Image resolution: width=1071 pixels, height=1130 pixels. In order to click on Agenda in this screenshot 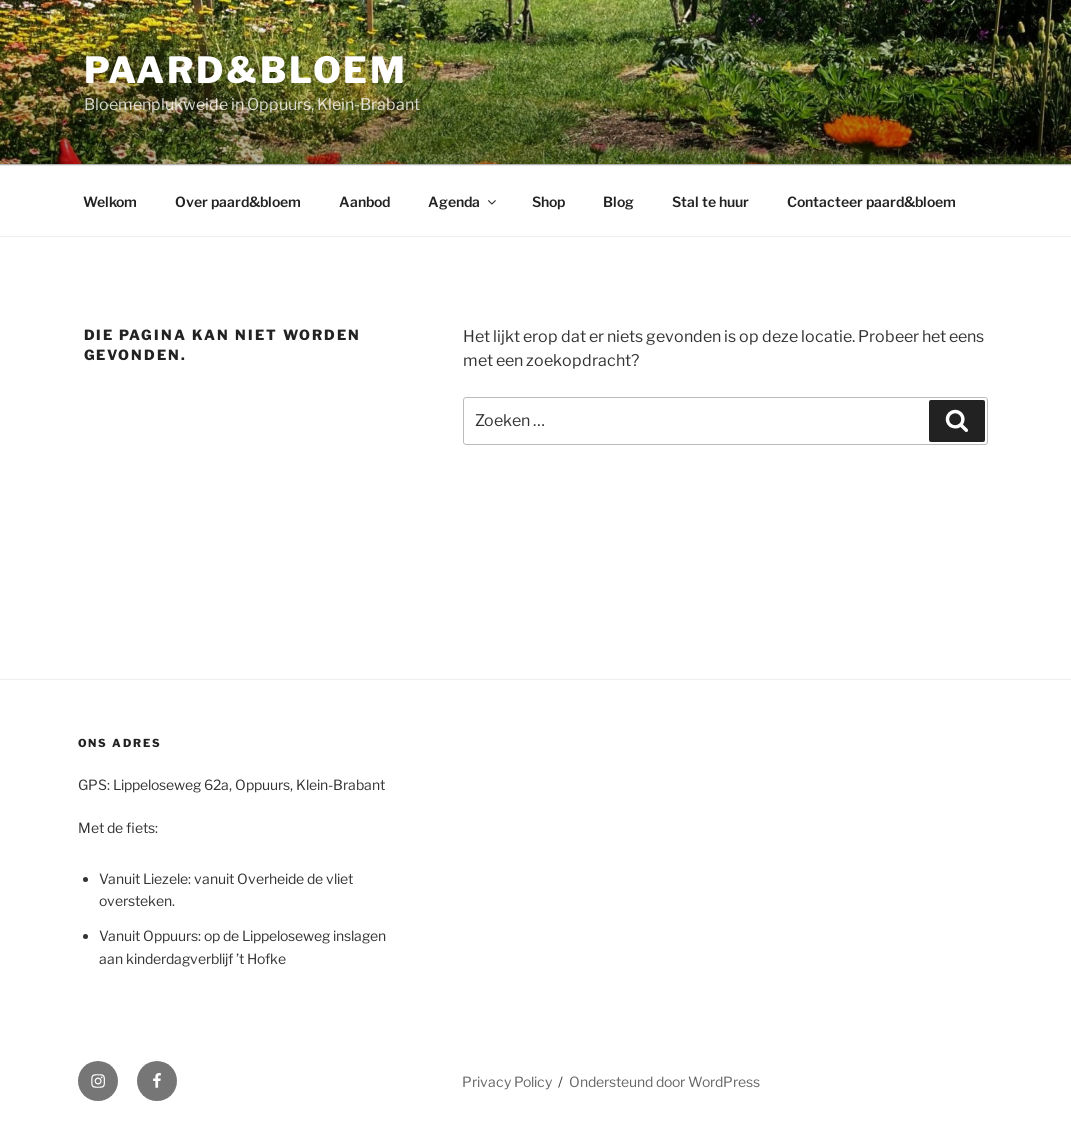, I will do `click(463, 201)`.